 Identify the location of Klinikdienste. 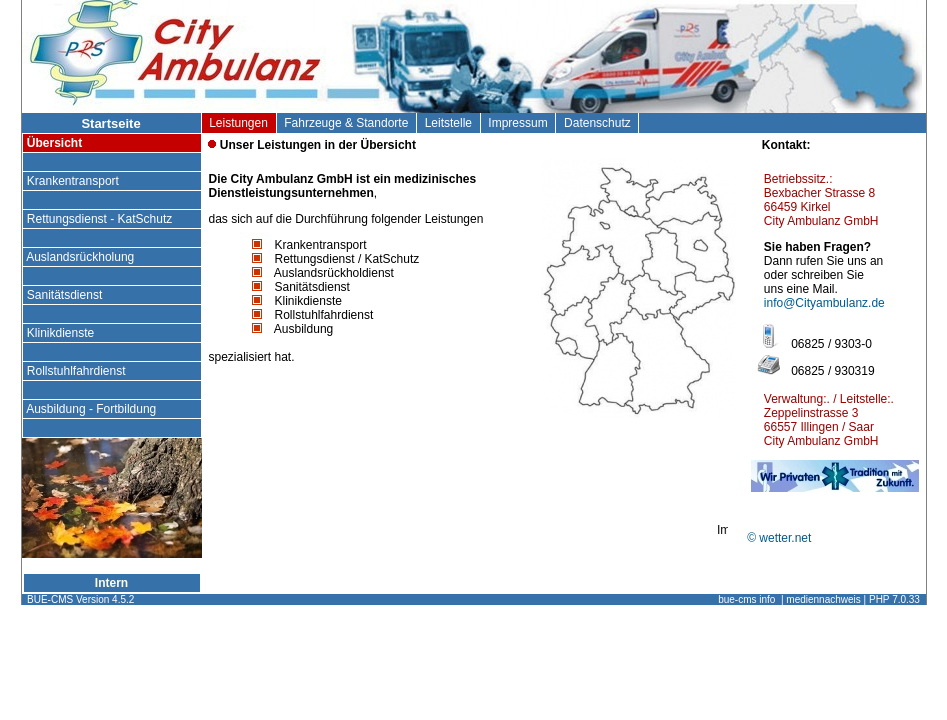
(61, 333).